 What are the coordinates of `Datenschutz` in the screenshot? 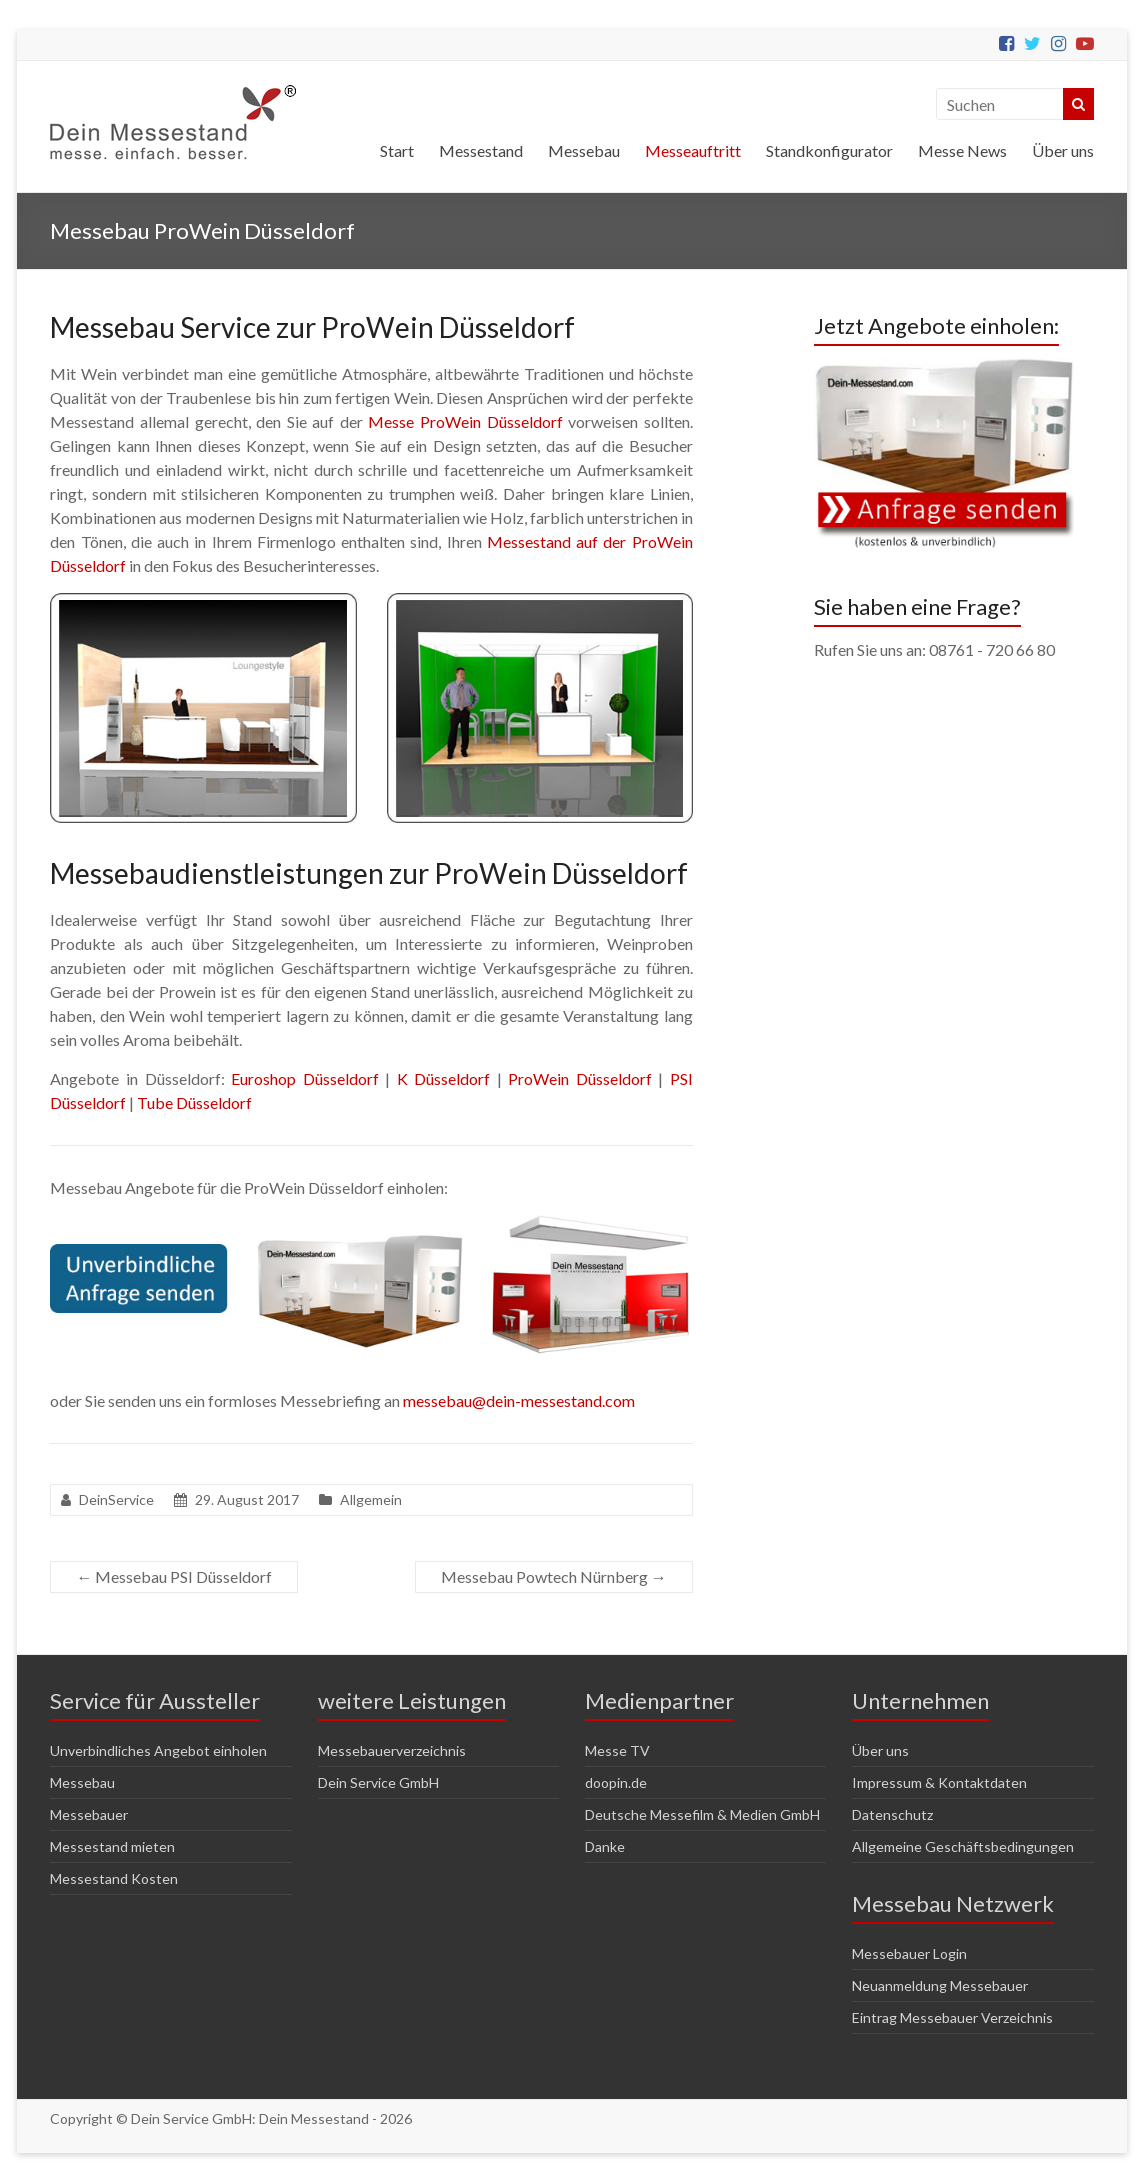 It's located at (892, 1814).